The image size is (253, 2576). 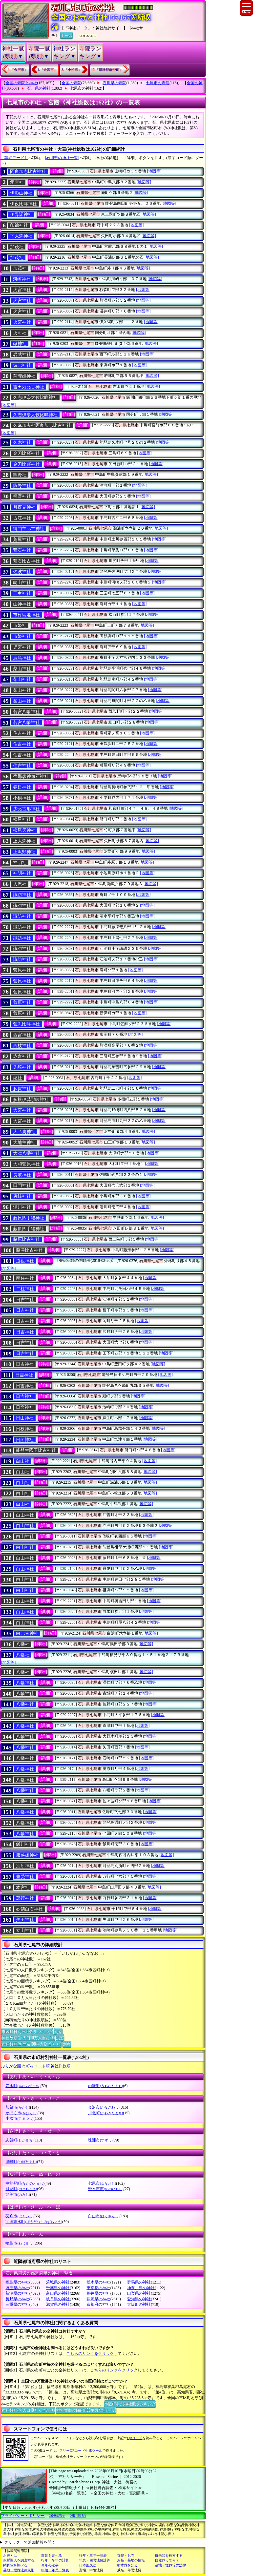 What do you see at coordinates (14, 158) in the screenshot?
I see `〔詳細モード〕` at bounding box center [14, 158].